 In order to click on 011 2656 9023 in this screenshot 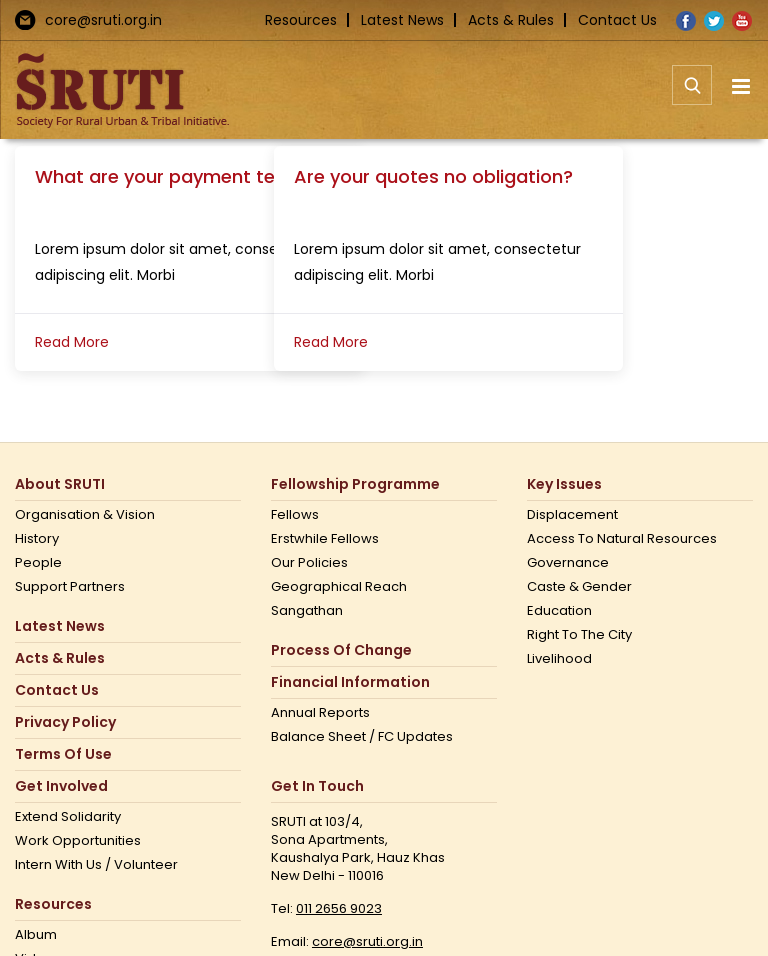, I will do `click(339, 908)`.